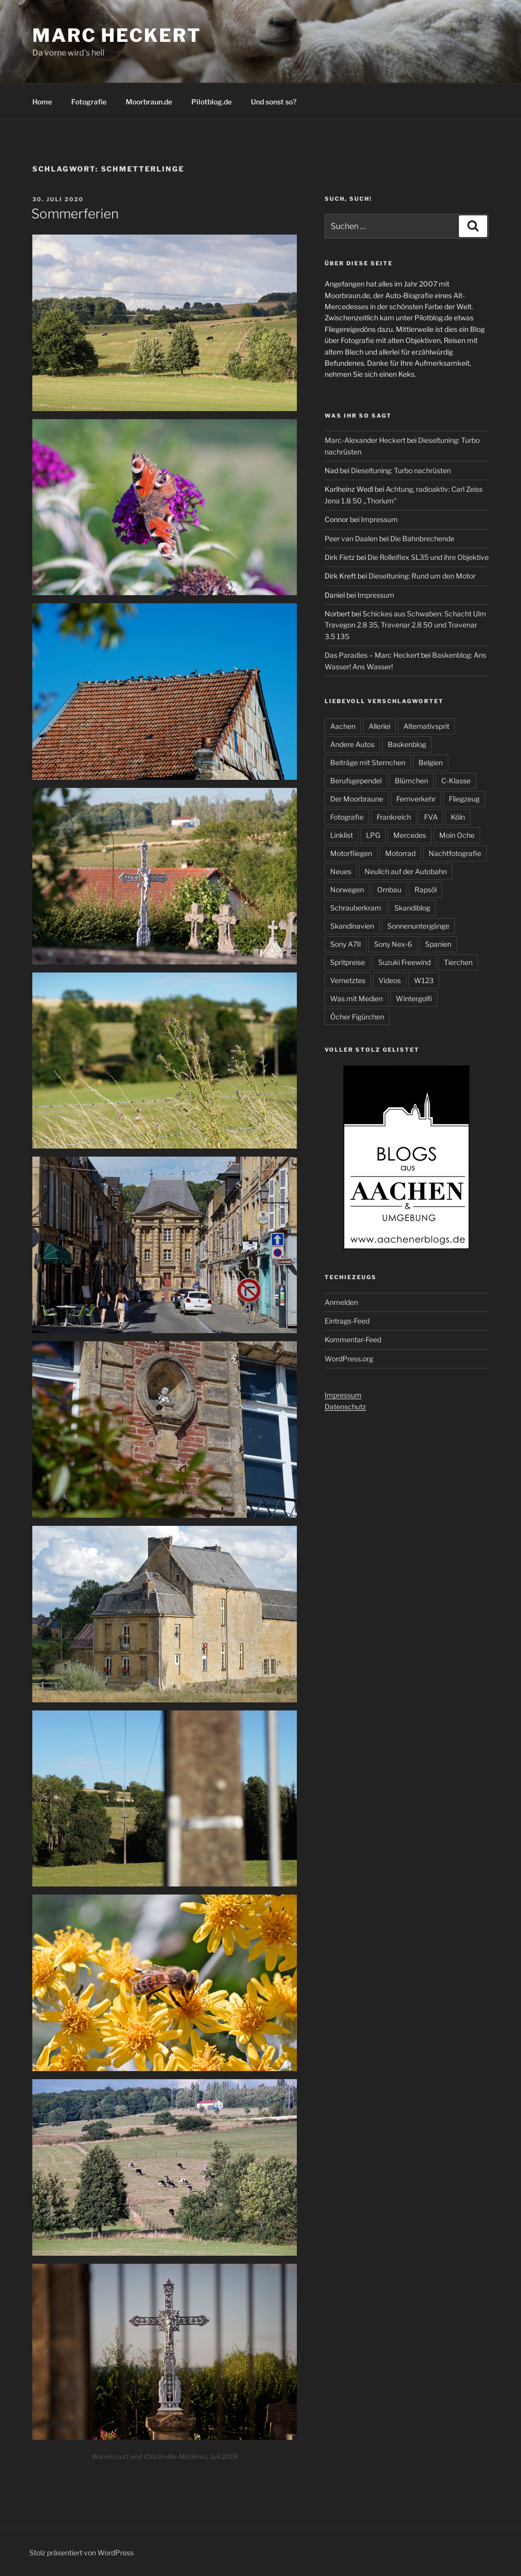 Image resolution: width=521 pixels, height=2576 pixels. I want to click on Marc-Alexander Heckert, so click(365, 440).